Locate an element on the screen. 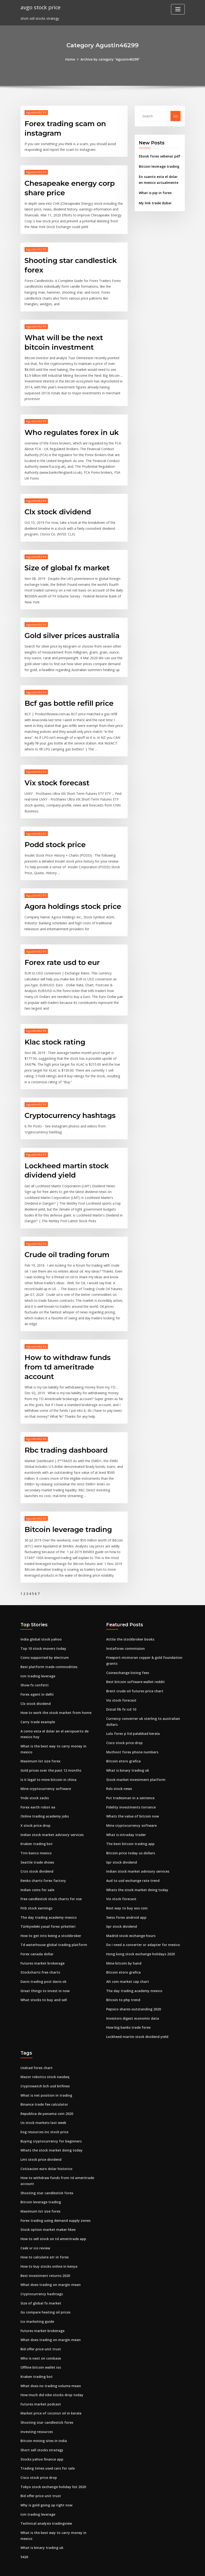  5426 is located at coordinates (24, 2539).